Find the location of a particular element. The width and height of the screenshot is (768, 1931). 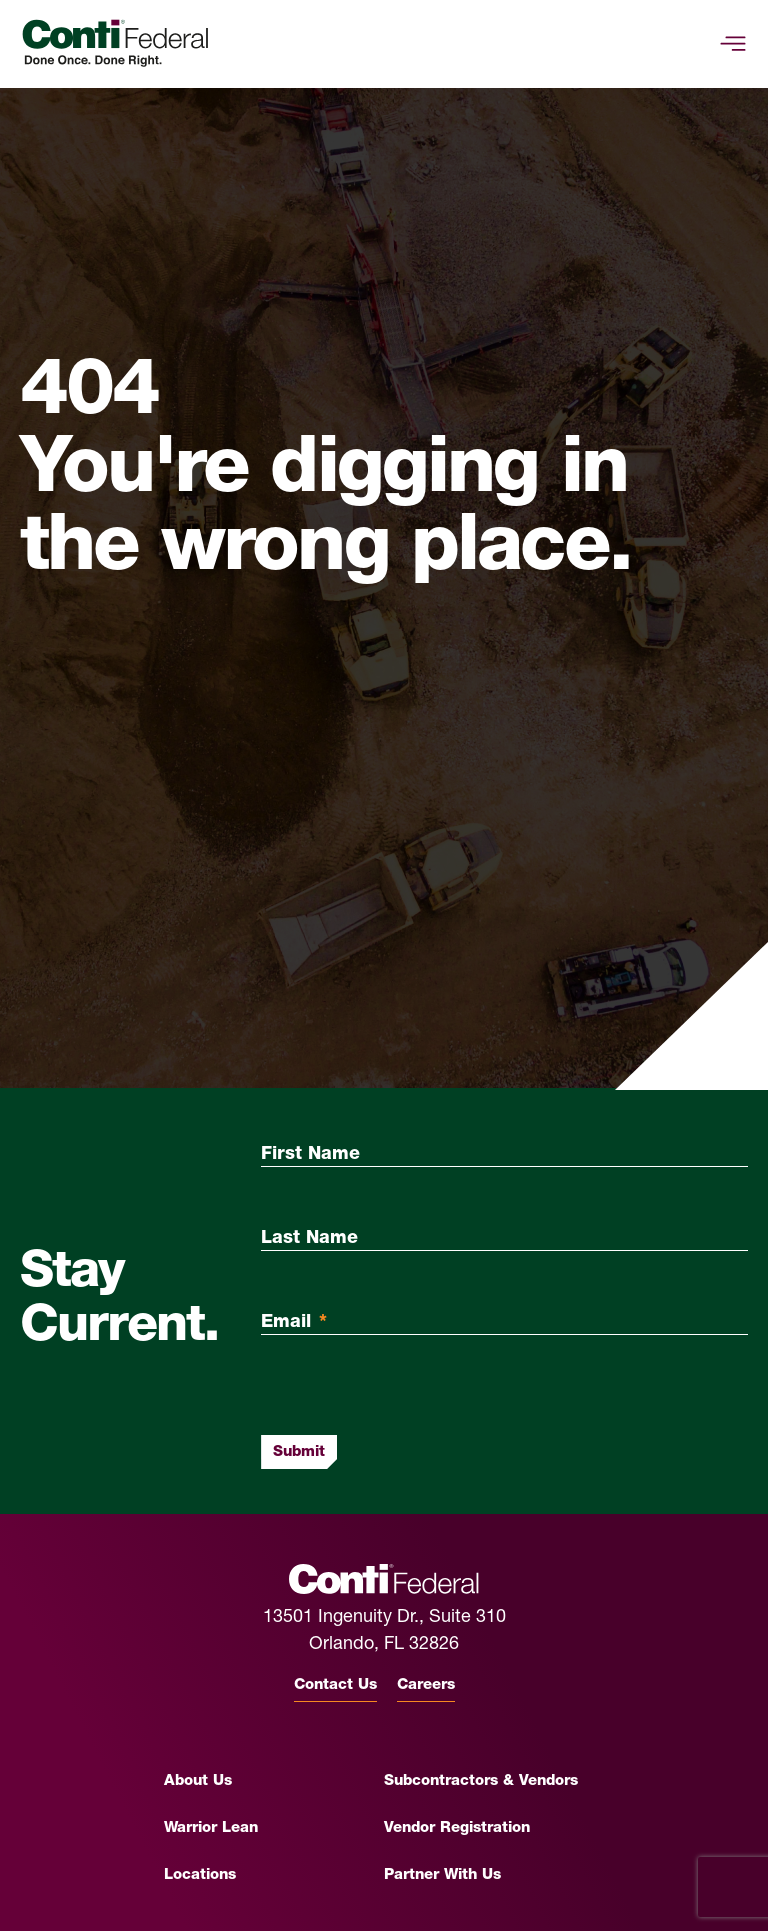

Partner With Us is located at coordinates (442, 1875).